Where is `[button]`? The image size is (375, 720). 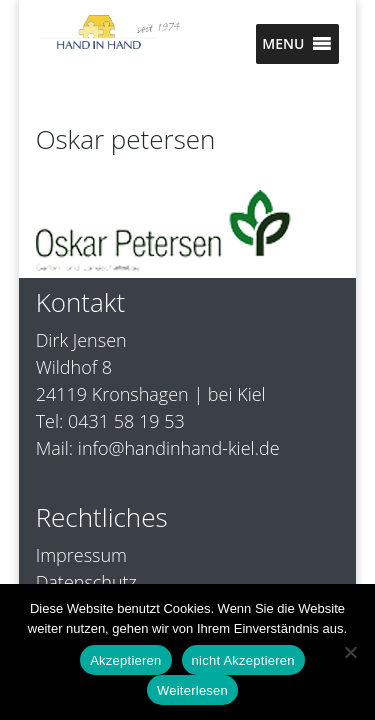 [button] is located at coordinates (283, 44).